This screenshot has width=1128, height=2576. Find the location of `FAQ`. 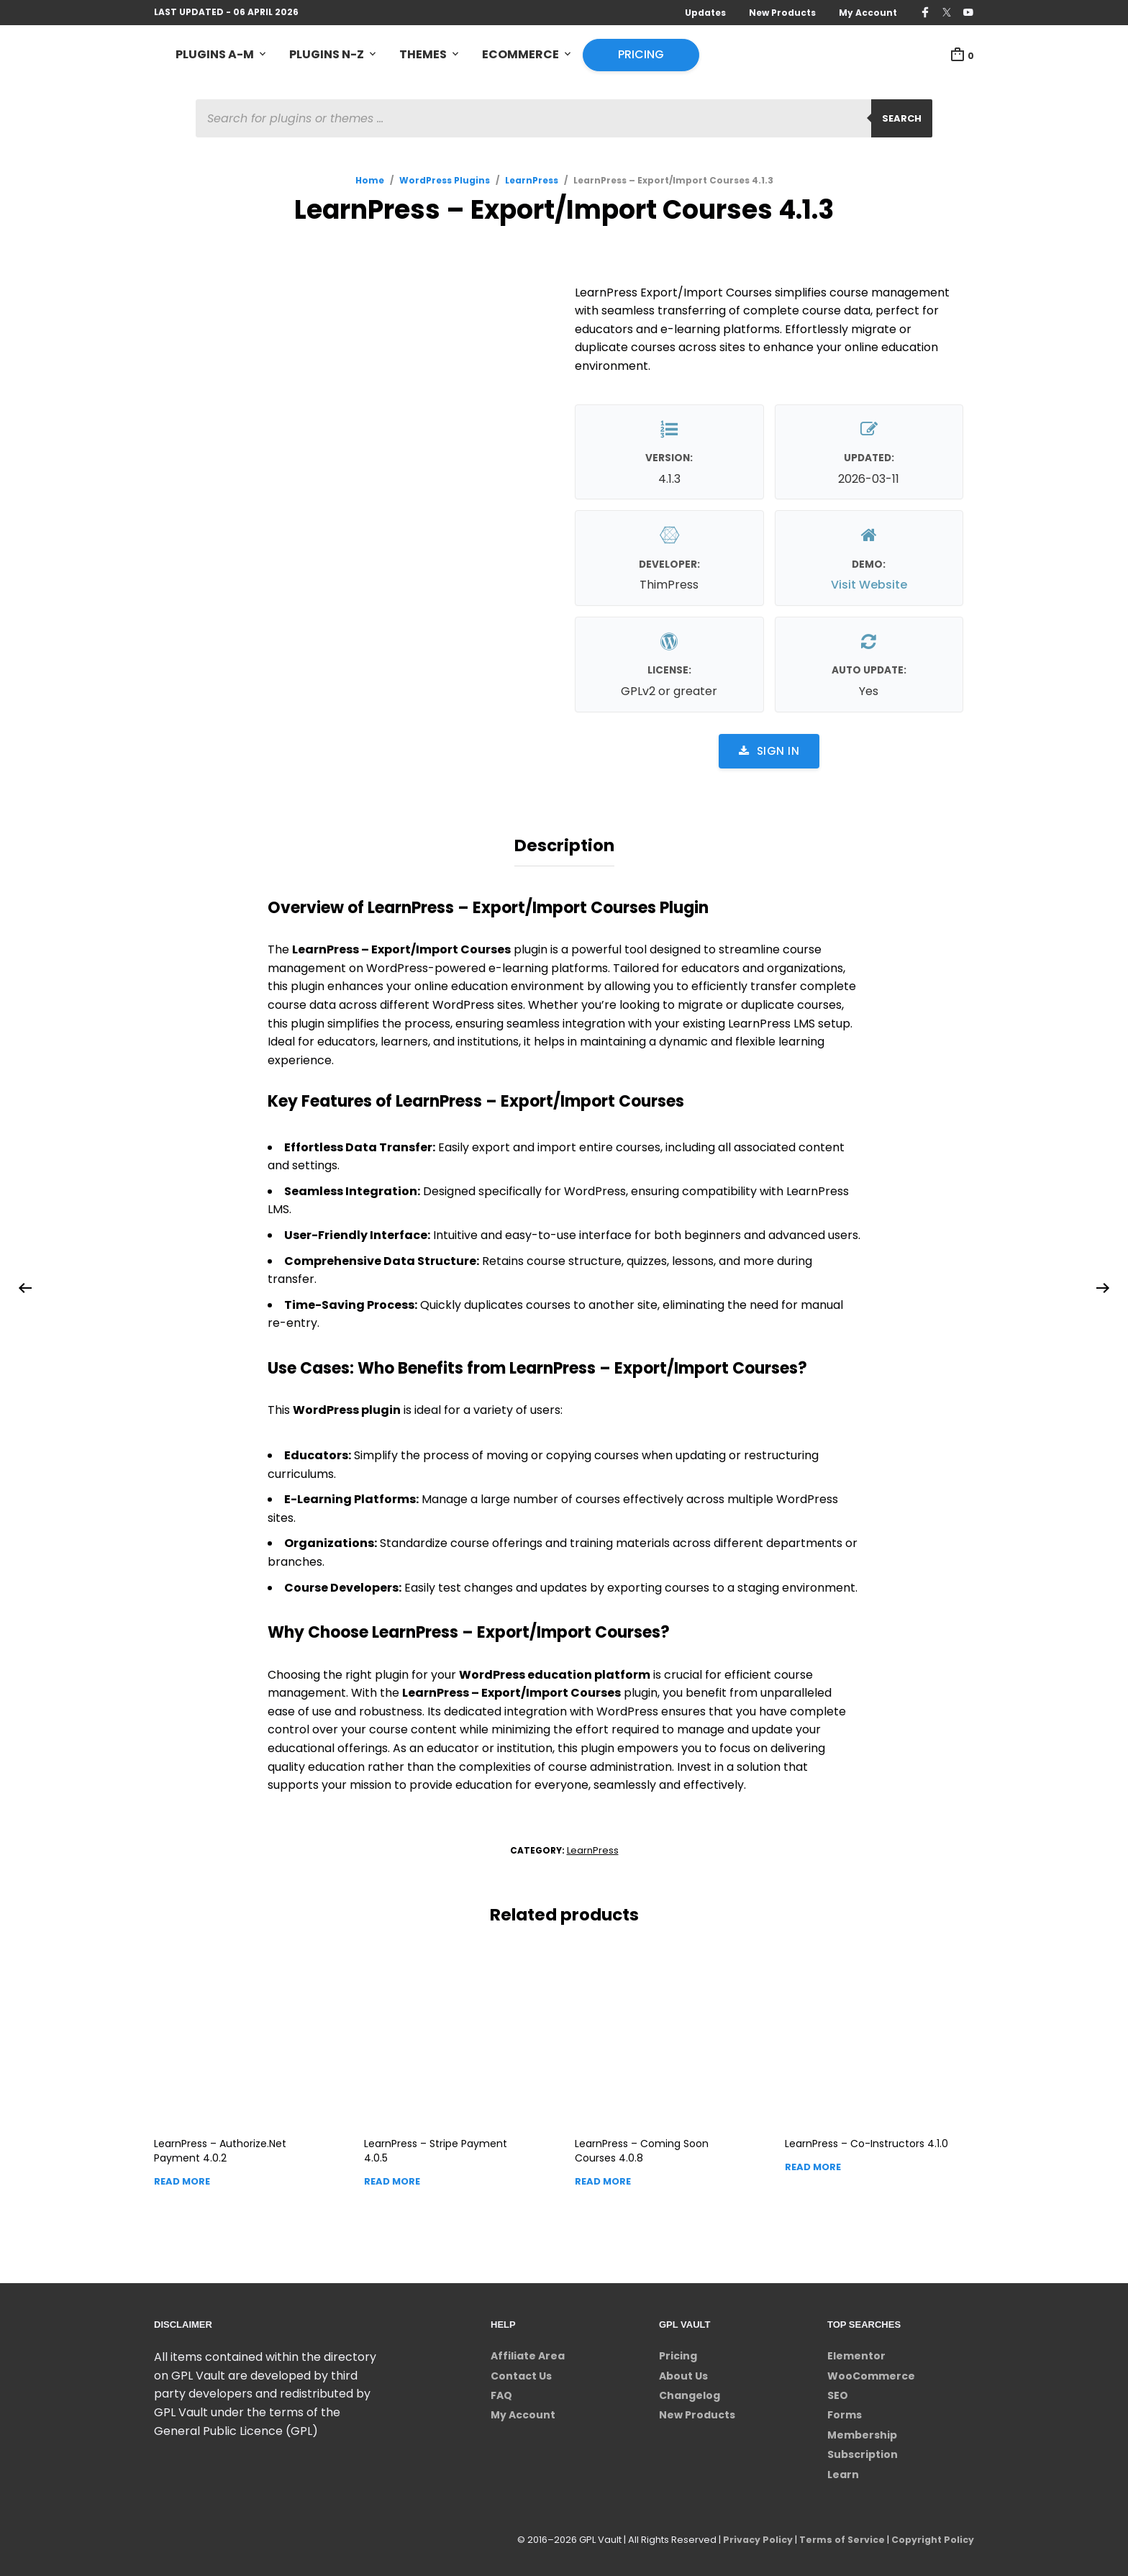

FAQ is located at coordinates (501, 2392).